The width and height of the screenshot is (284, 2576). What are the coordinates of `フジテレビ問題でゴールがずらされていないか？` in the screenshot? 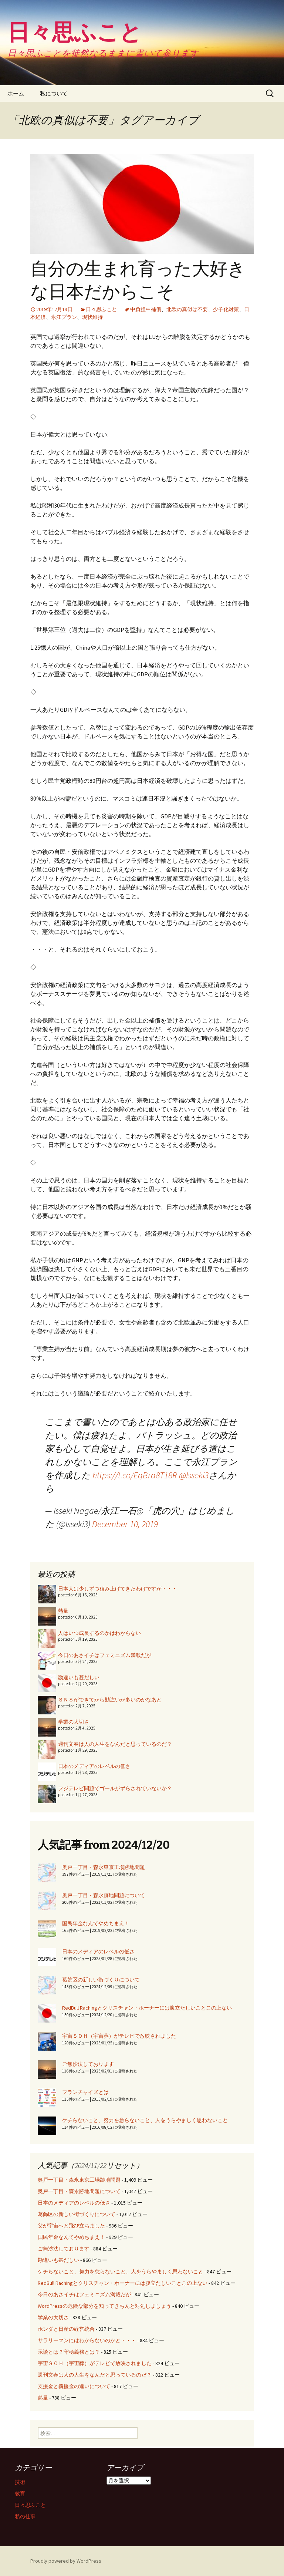 It's located at (115, 1788).